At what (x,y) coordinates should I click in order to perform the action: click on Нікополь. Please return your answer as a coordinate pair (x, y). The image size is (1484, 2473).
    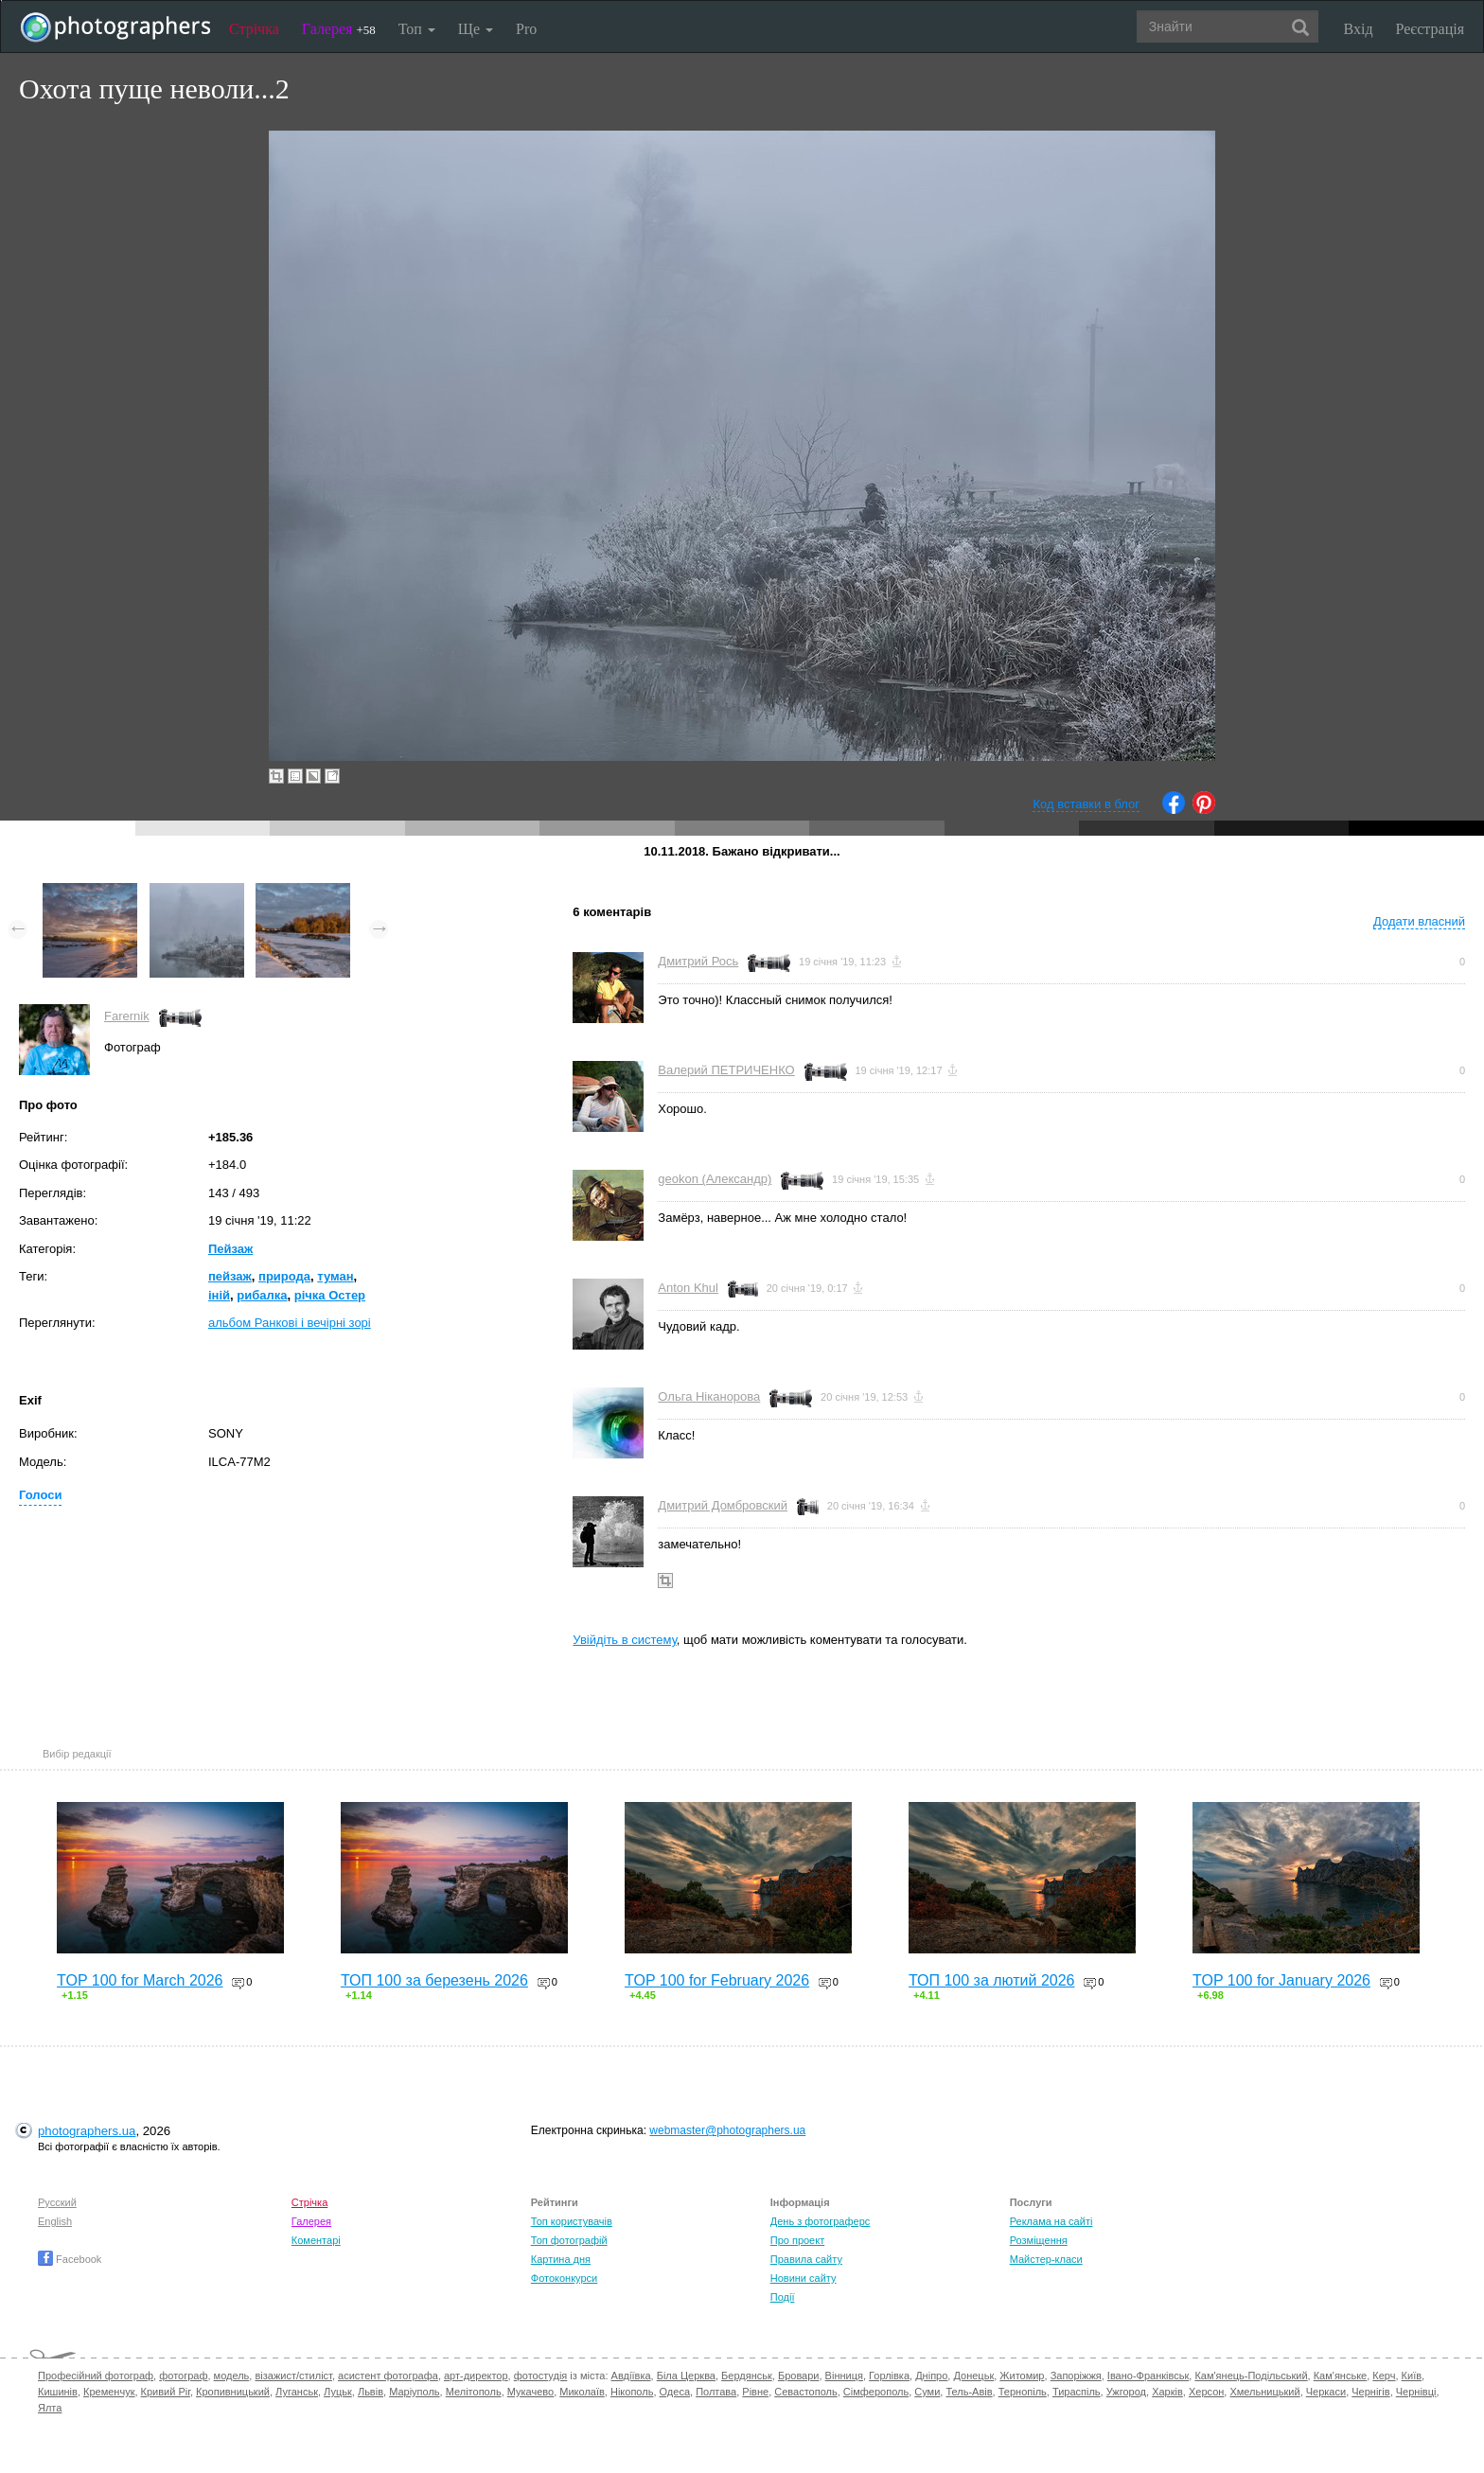
    Looking at the image, I should click on (631, 2391).